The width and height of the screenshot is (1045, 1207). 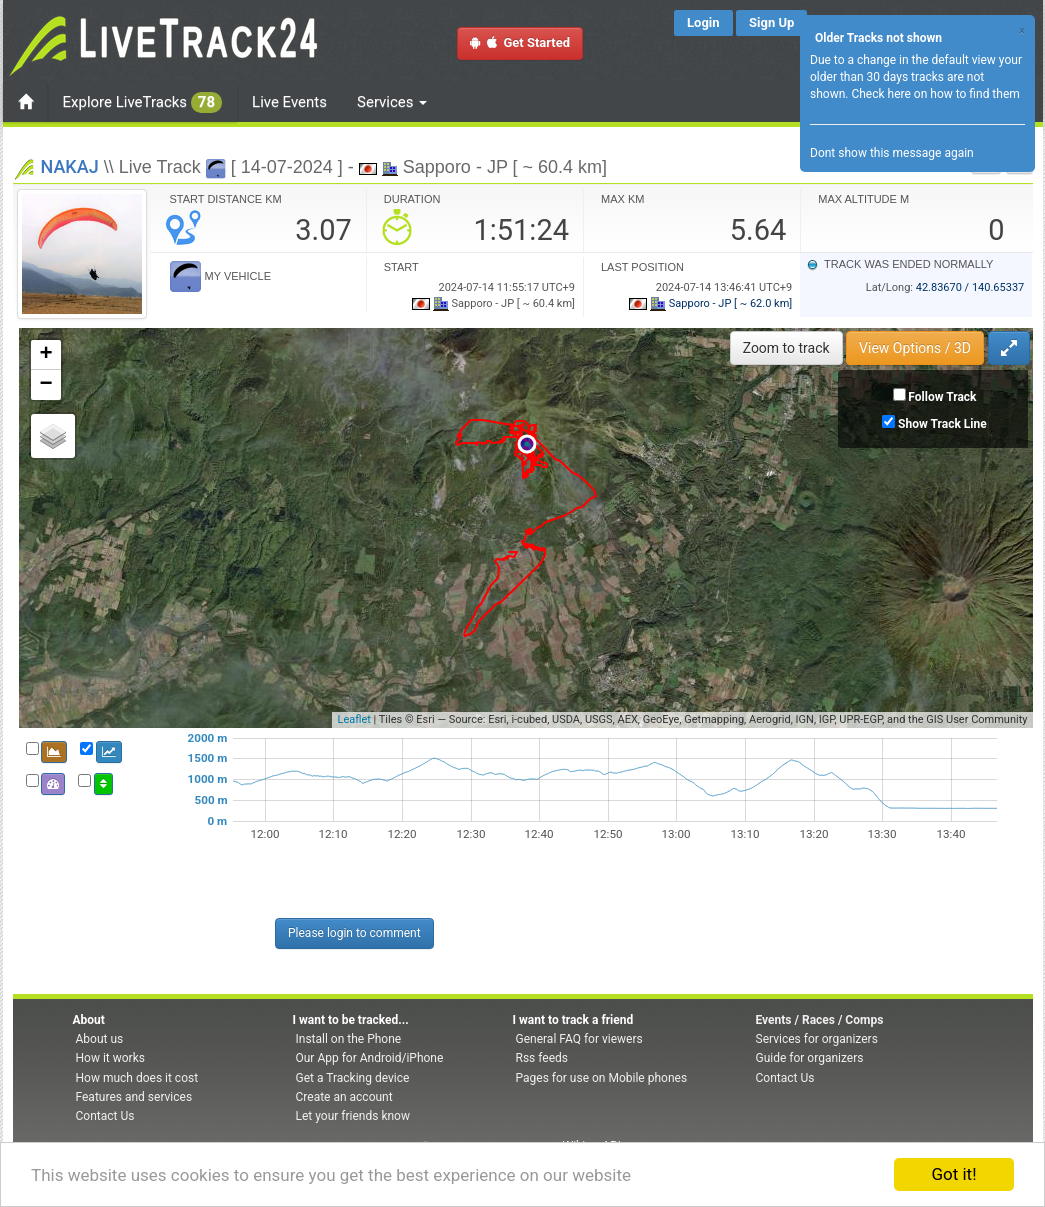 What do you see at coordinates (935, 94) in the screenshot?
I see `Check here on how to find them` at bounding box center [935, 94].